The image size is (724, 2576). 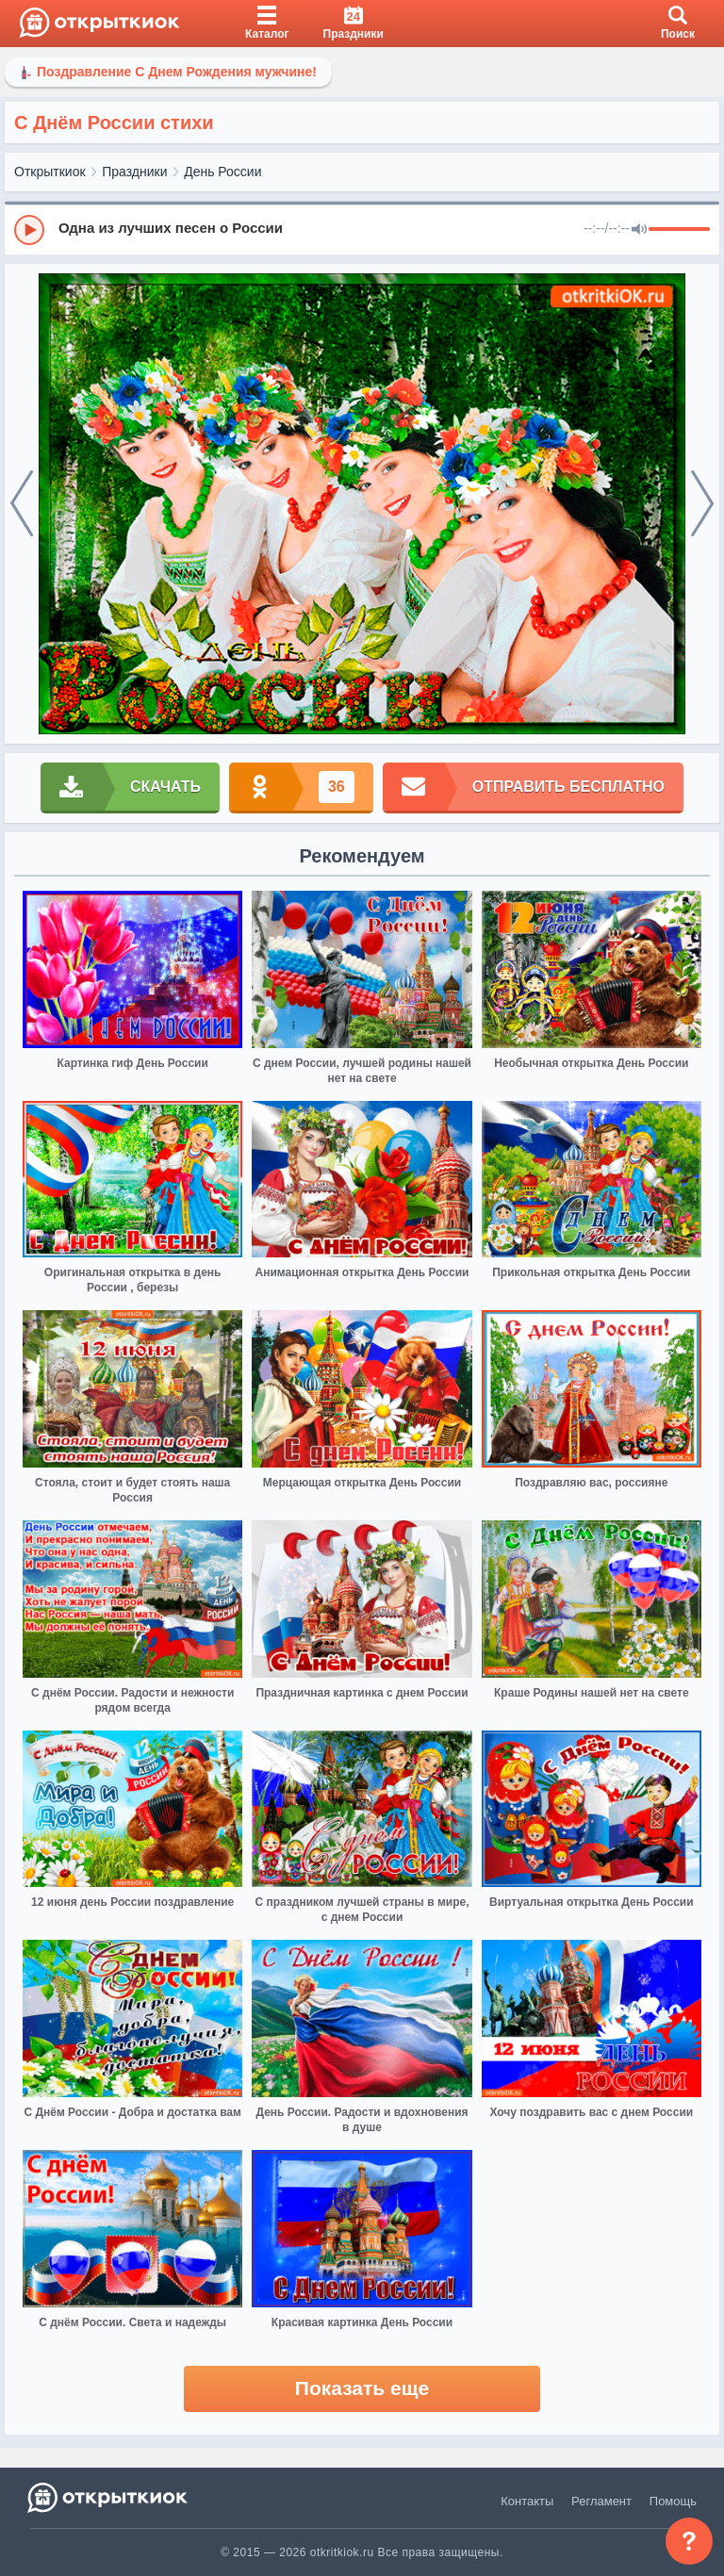 I want to click on Праздники, so click(x=134, y=171).